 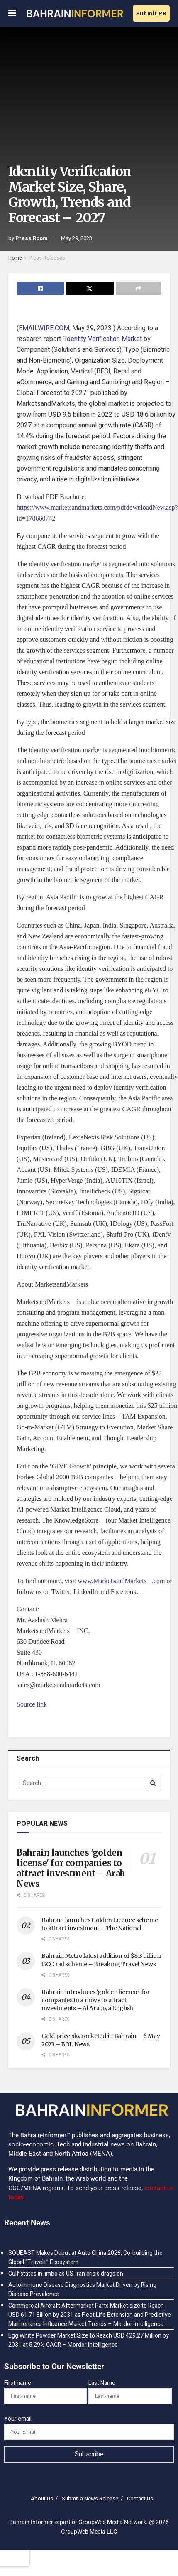 I want to click on Press Releases, so click(x=47, y=258).